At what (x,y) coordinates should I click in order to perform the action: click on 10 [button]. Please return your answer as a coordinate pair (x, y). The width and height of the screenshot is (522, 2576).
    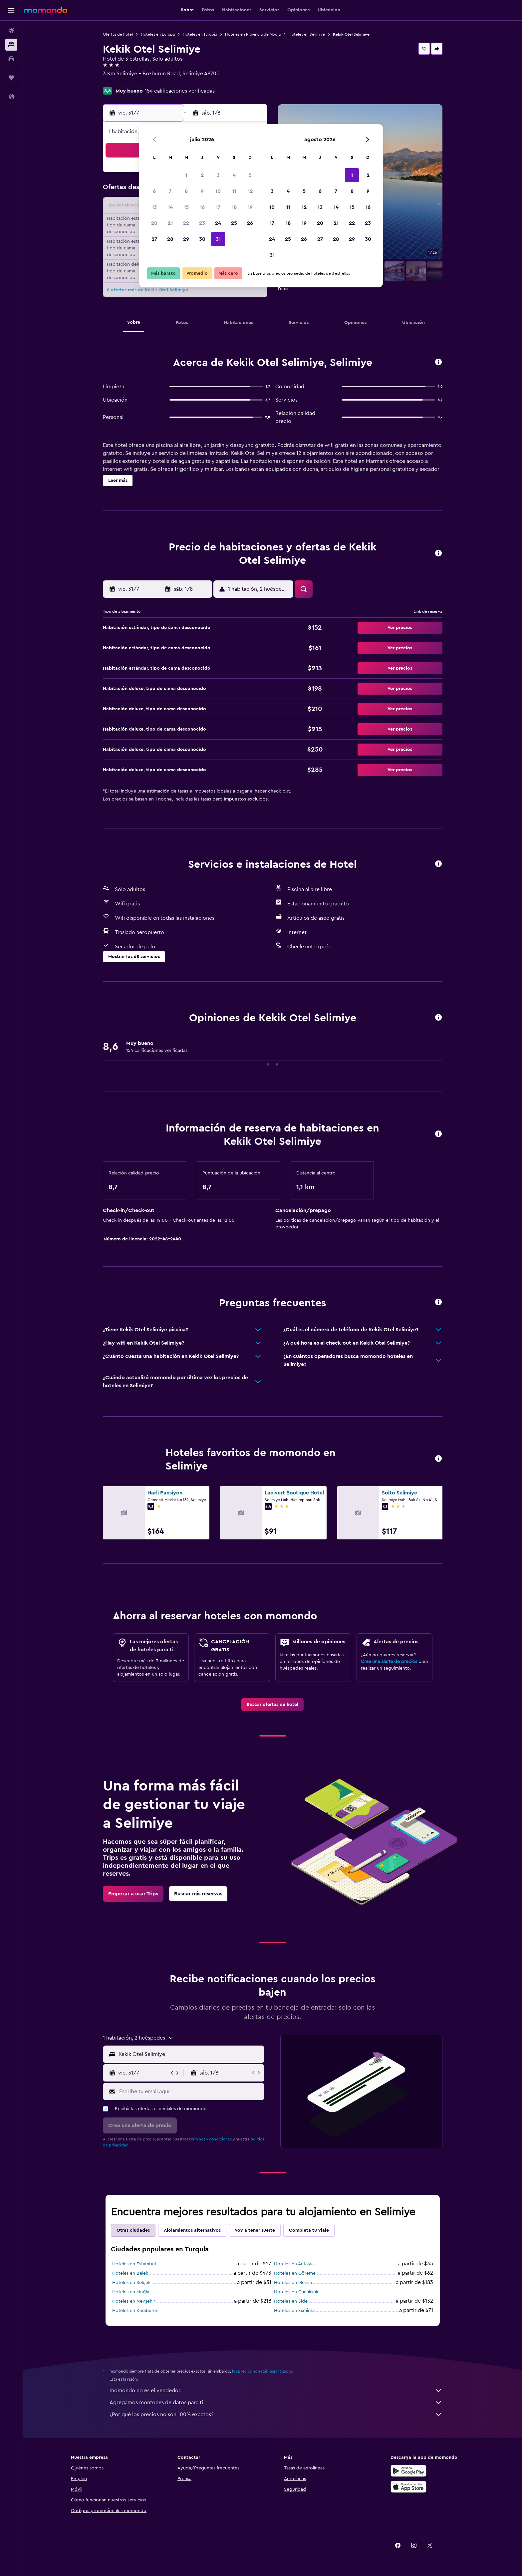
    Looking at the image, I should click on (218, 191).